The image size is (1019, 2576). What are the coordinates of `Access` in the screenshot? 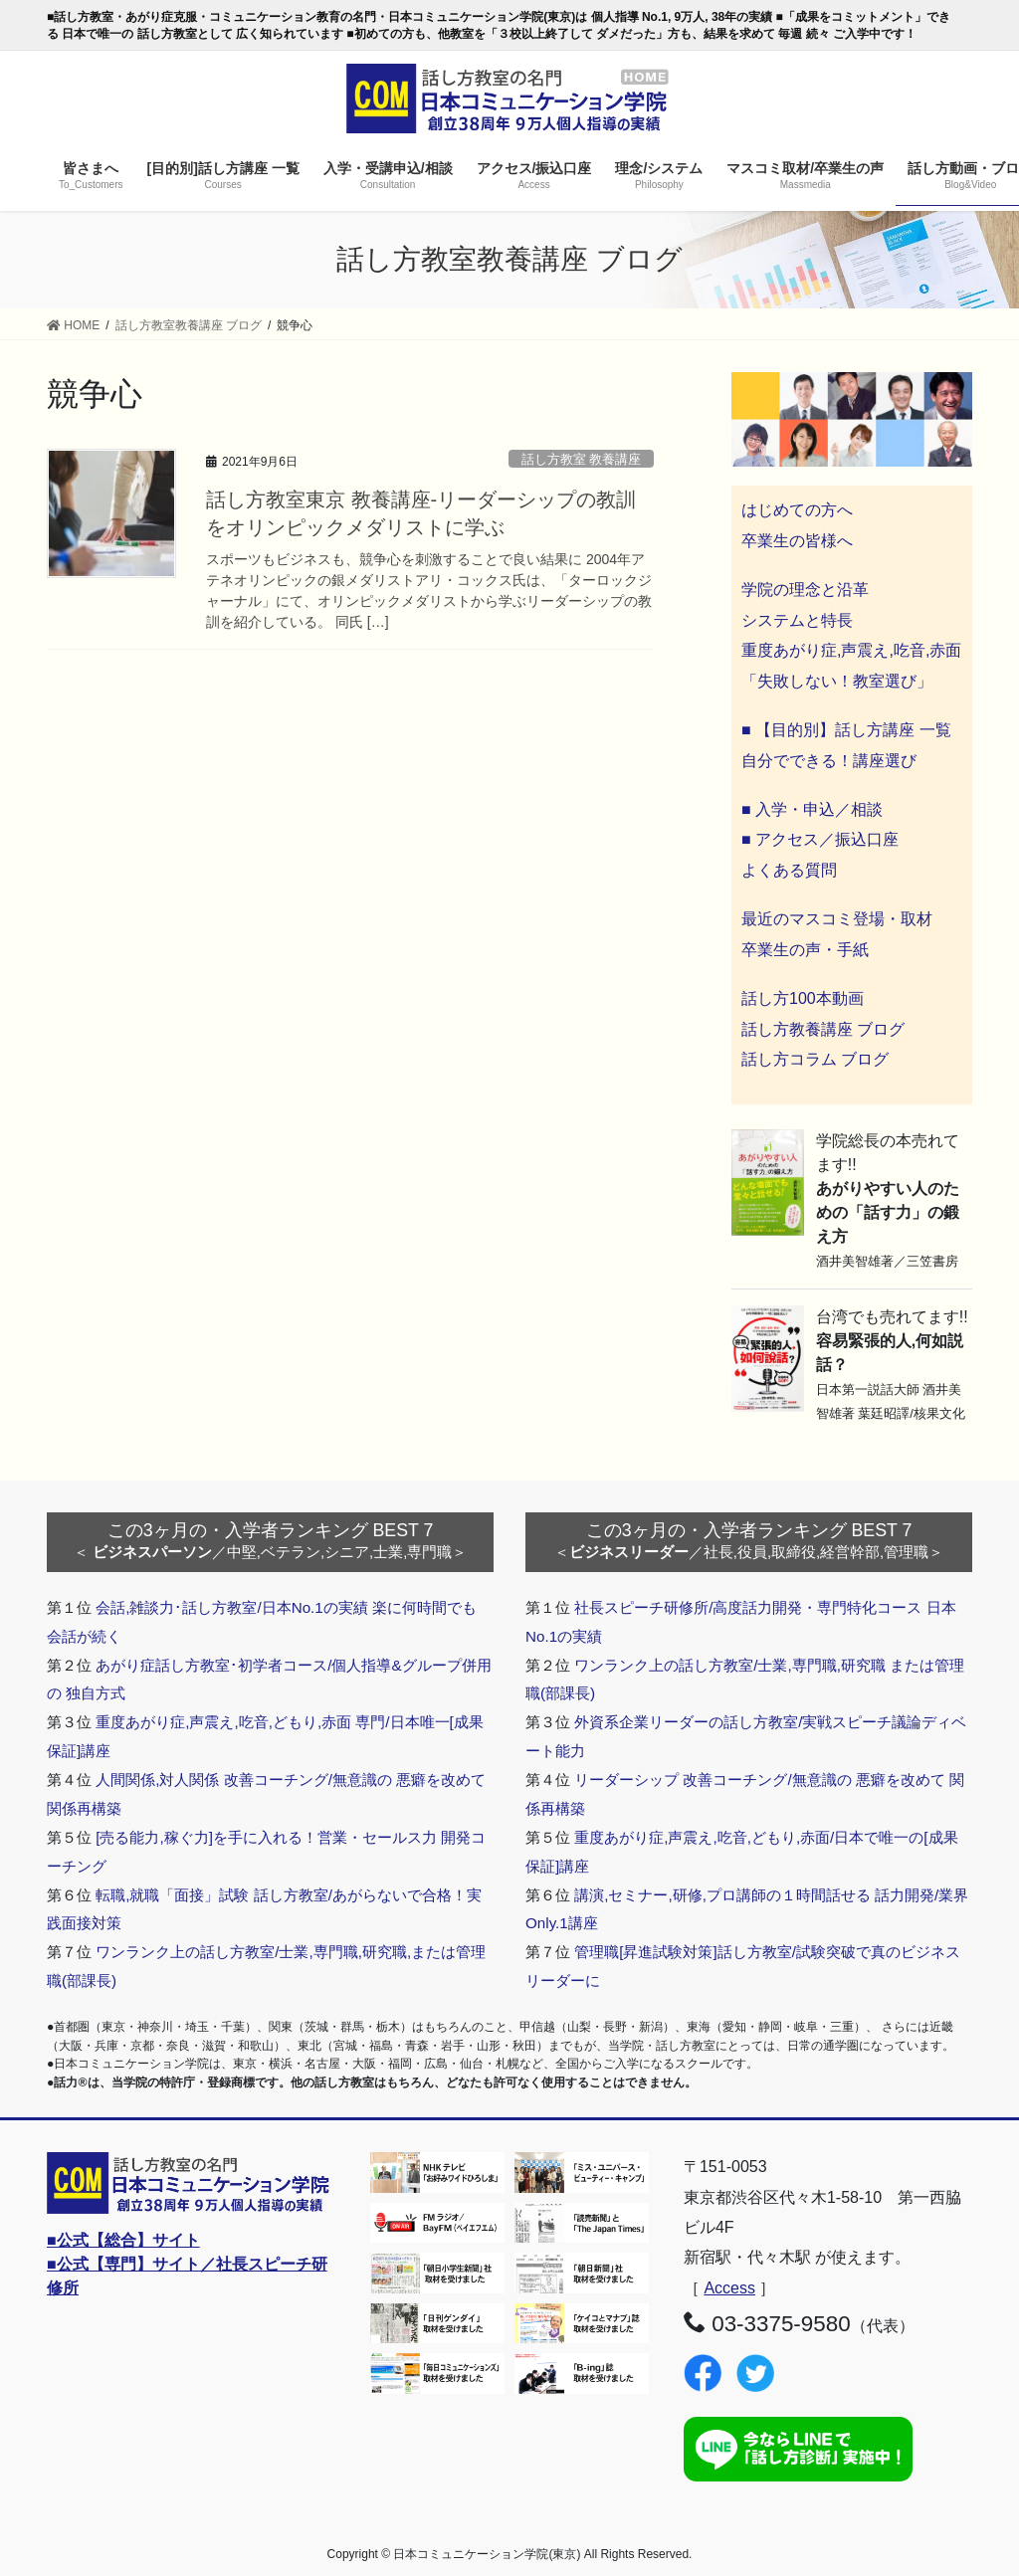 It's located at (729, 2287).